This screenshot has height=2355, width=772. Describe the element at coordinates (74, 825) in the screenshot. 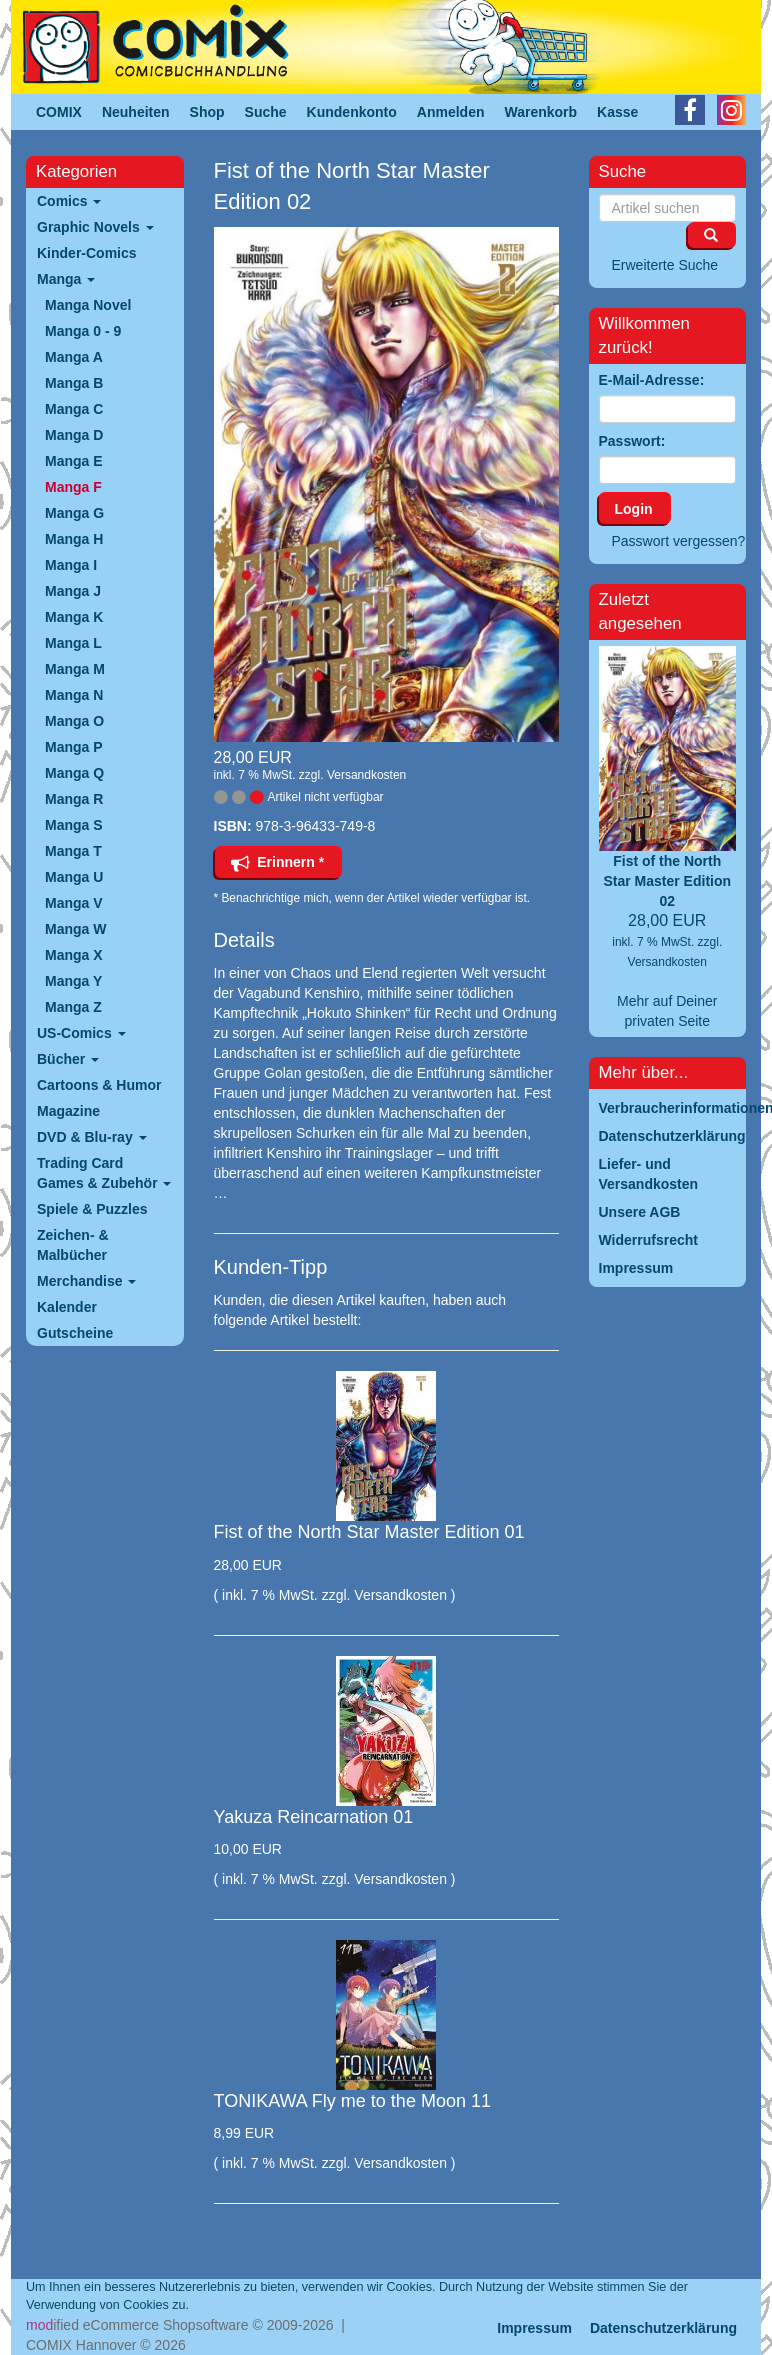

I see `Manga S` at that location.